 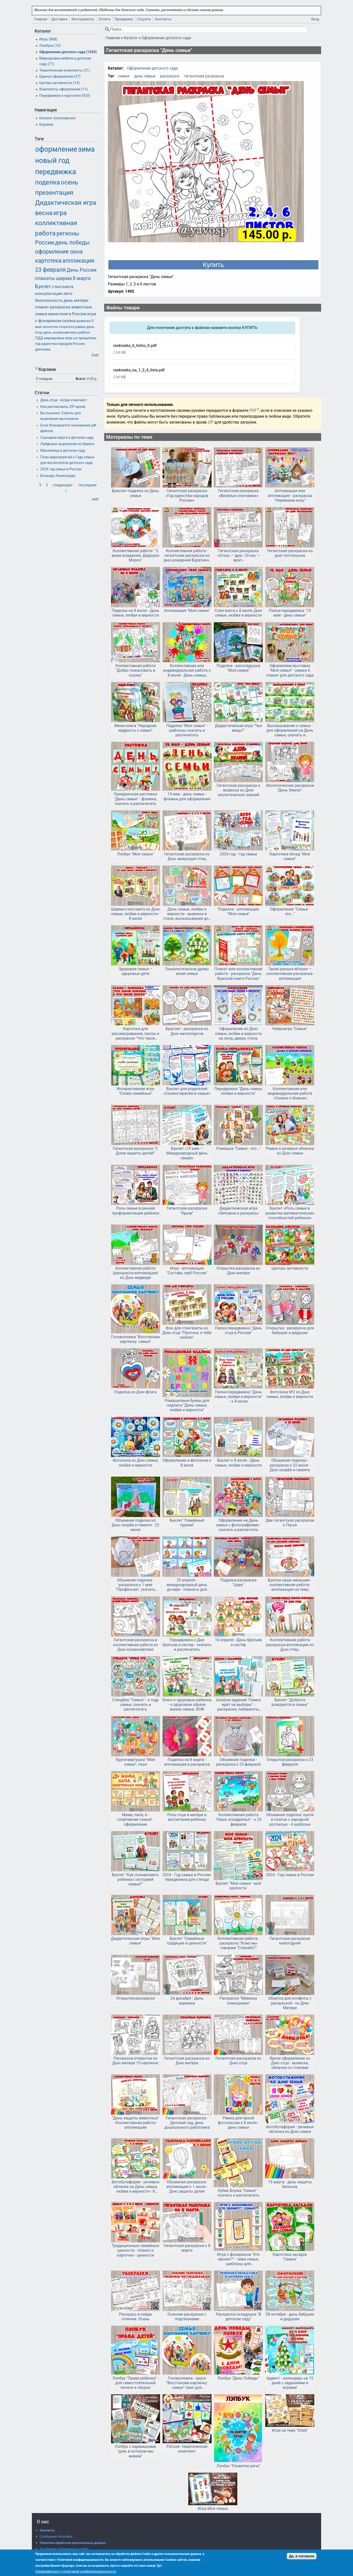 What do you see at coordinates (238, 2123) in the screenshot?
I see `Рамка для яркой фотосессии к 8 июля - день семьи` at bounding box center [238, 2123].